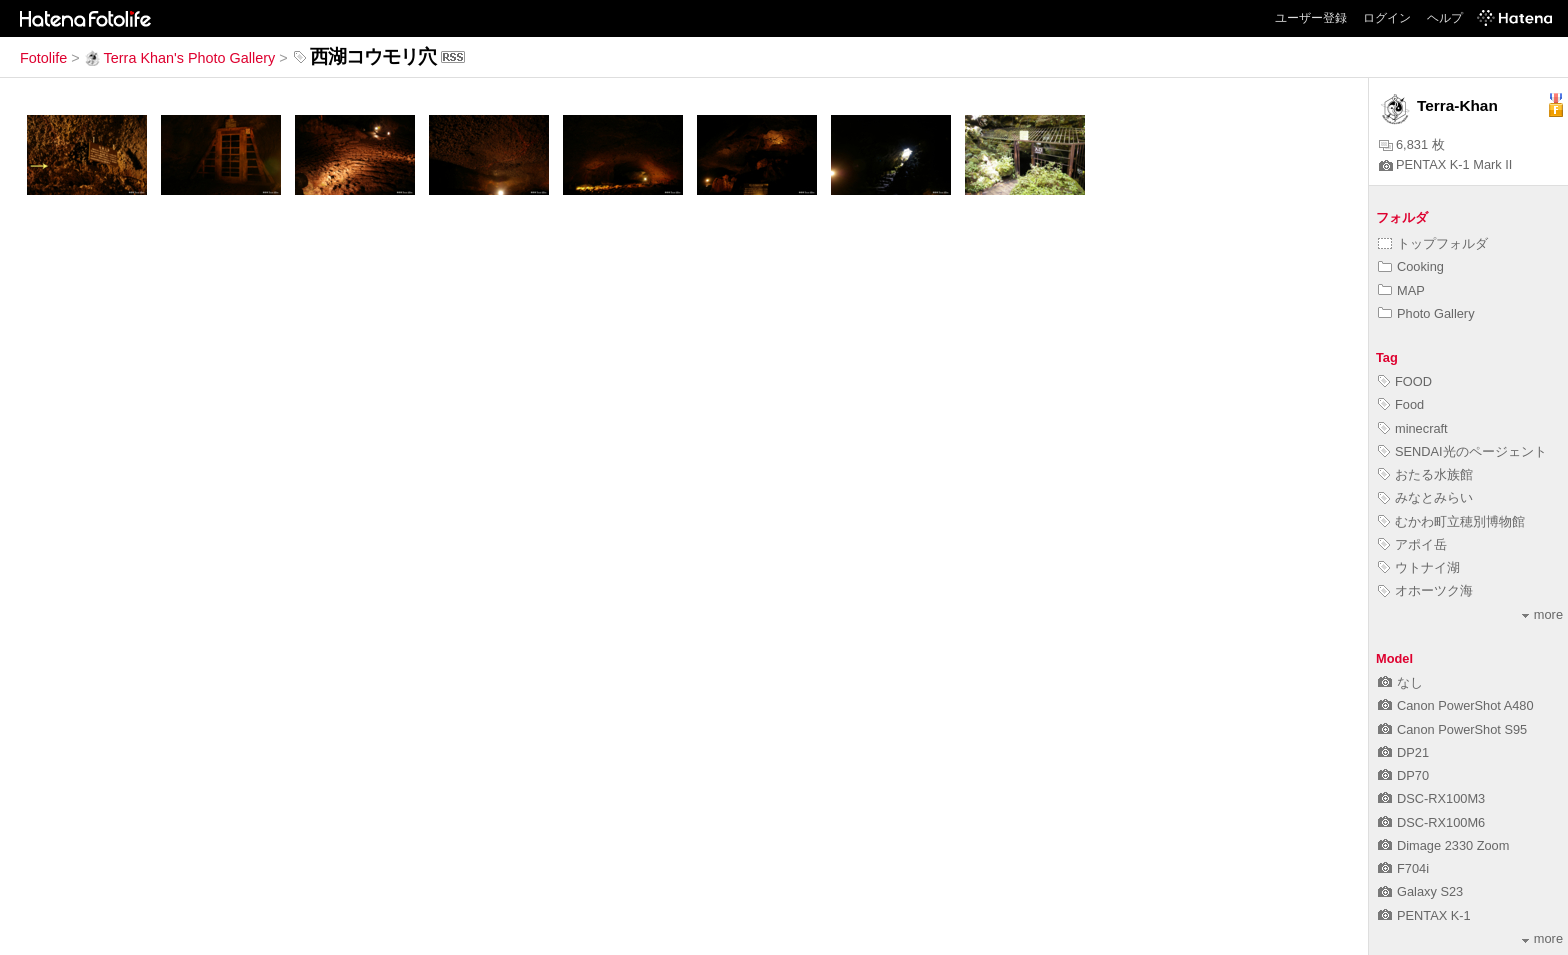  What do you see at coordinates (1424, 915) in the screenshot?
I see `PENTAX K-1` at bounding box center [1424, 915].